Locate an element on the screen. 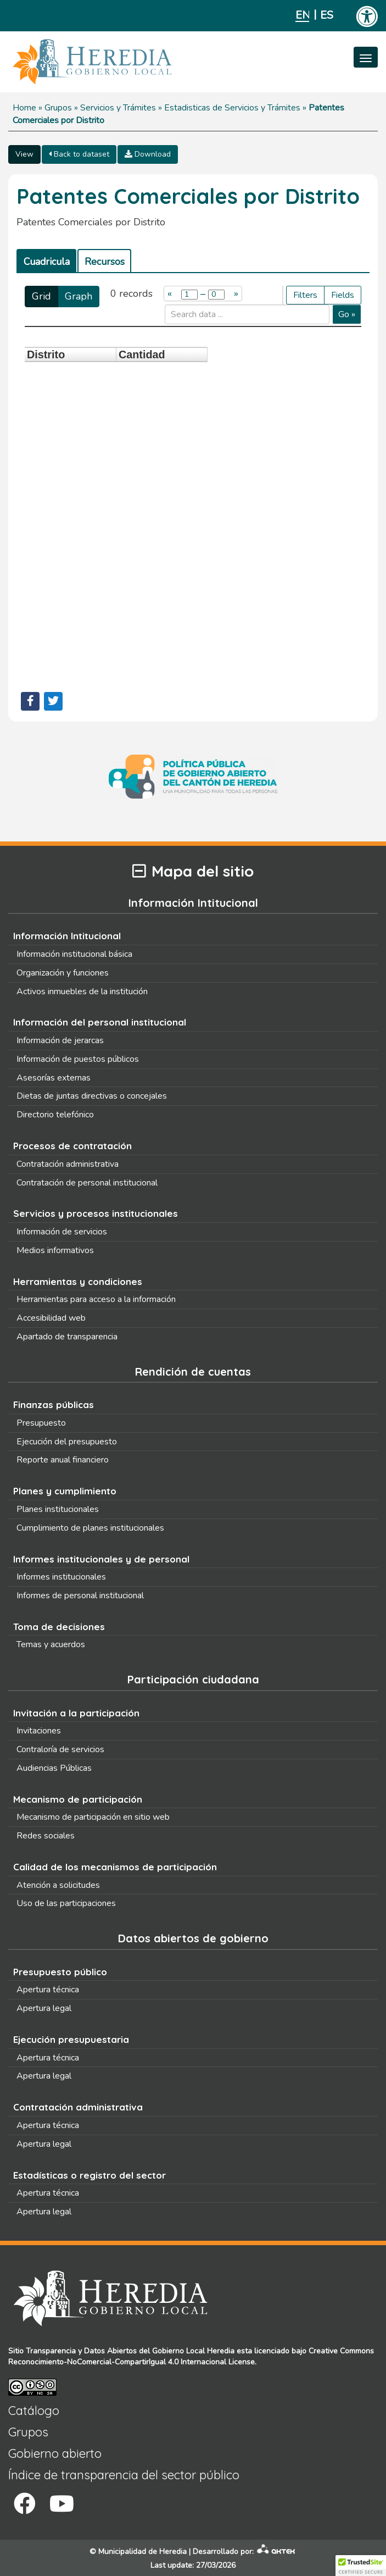  Informes institucionales is located at coordinates (61, 1577).